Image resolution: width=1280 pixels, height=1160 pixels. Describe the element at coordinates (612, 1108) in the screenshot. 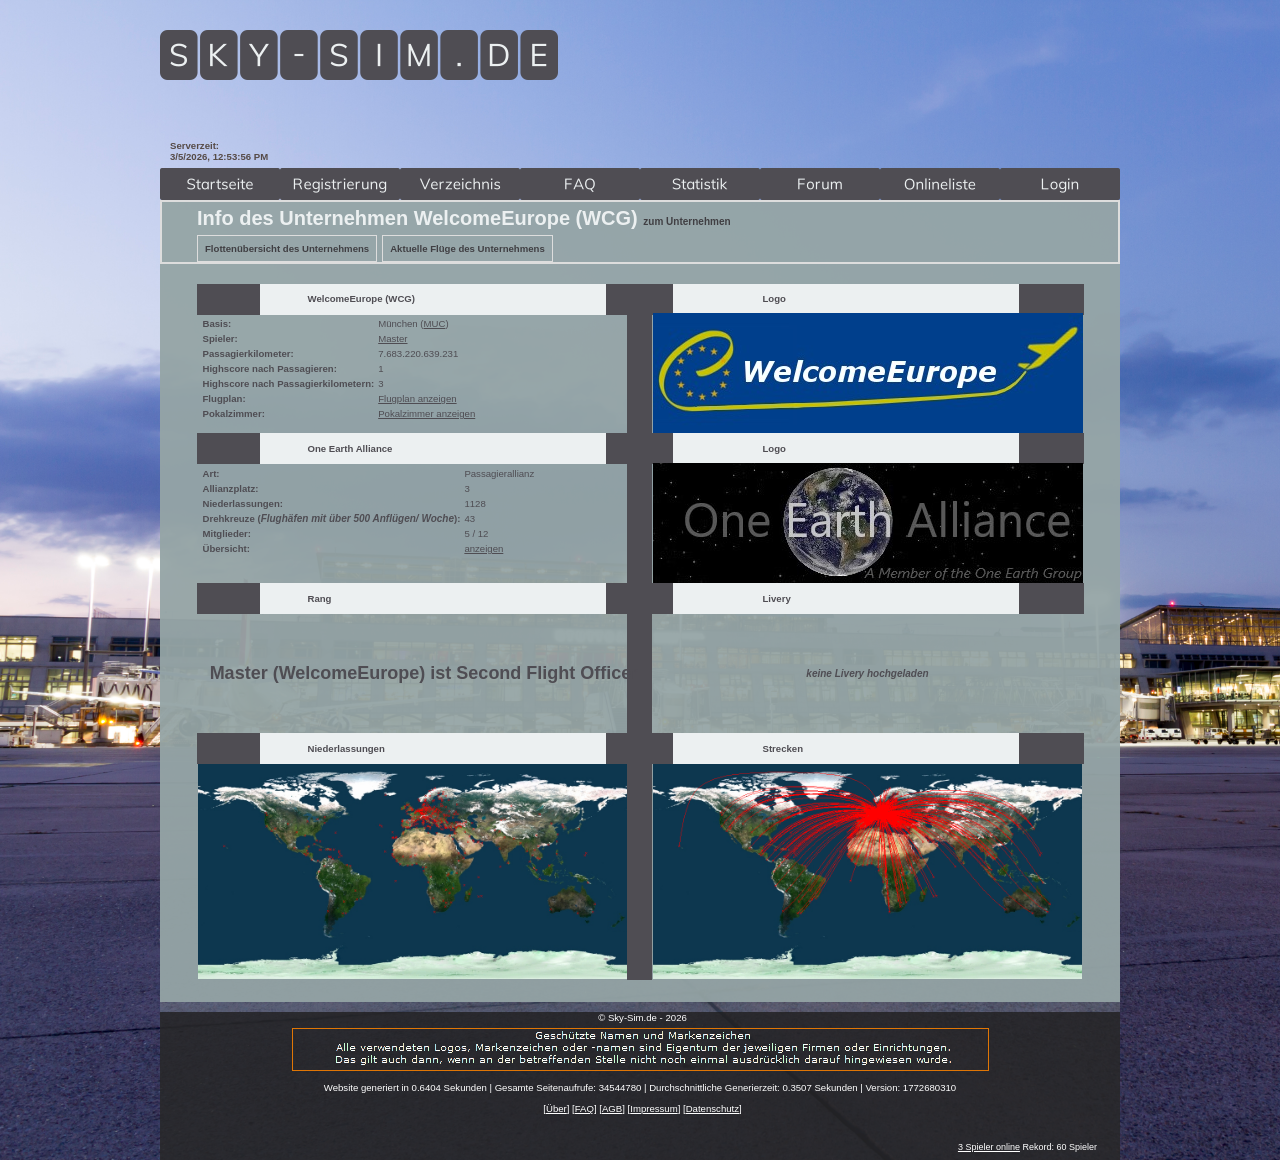

I see `AGB` at that location.